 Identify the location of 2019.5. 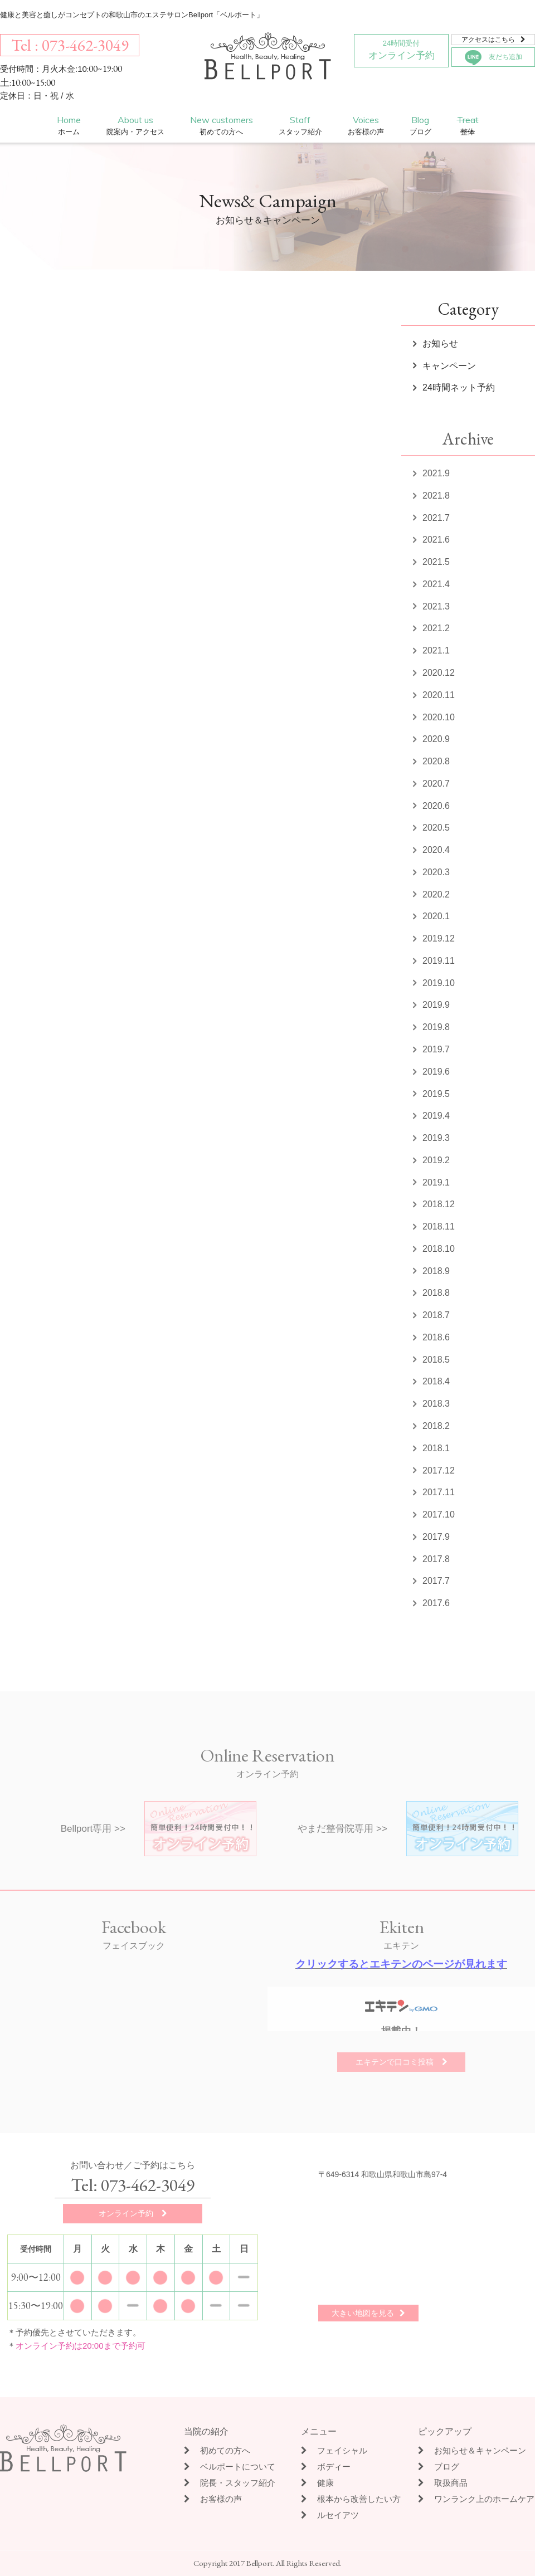
(436, 1094).